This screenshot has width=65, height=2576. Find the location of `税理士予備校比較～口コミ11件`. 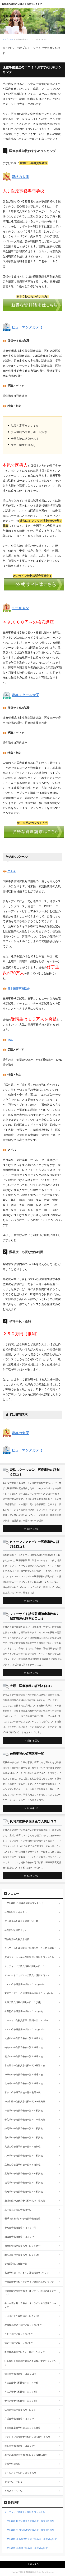

税理士予備校比較～口コミ11件 is located at coordinates (20, 2373).